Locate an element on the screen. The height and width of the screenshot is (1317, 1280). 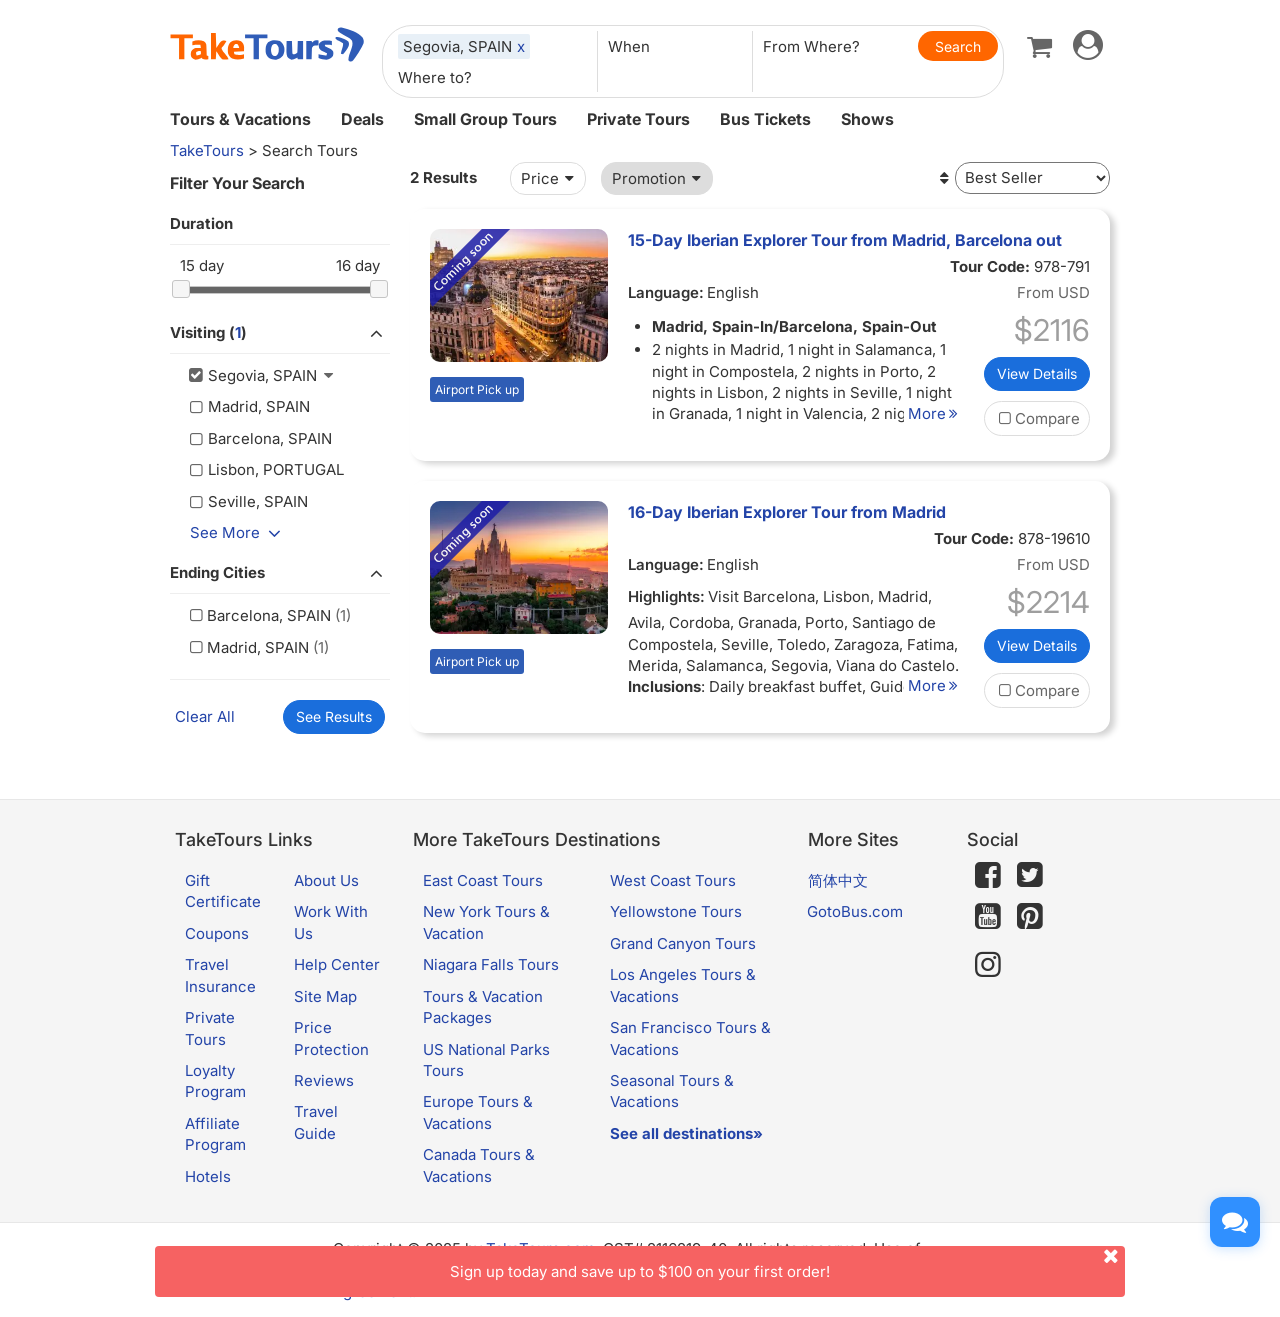
Help Center is located at coordinates (337, 964).